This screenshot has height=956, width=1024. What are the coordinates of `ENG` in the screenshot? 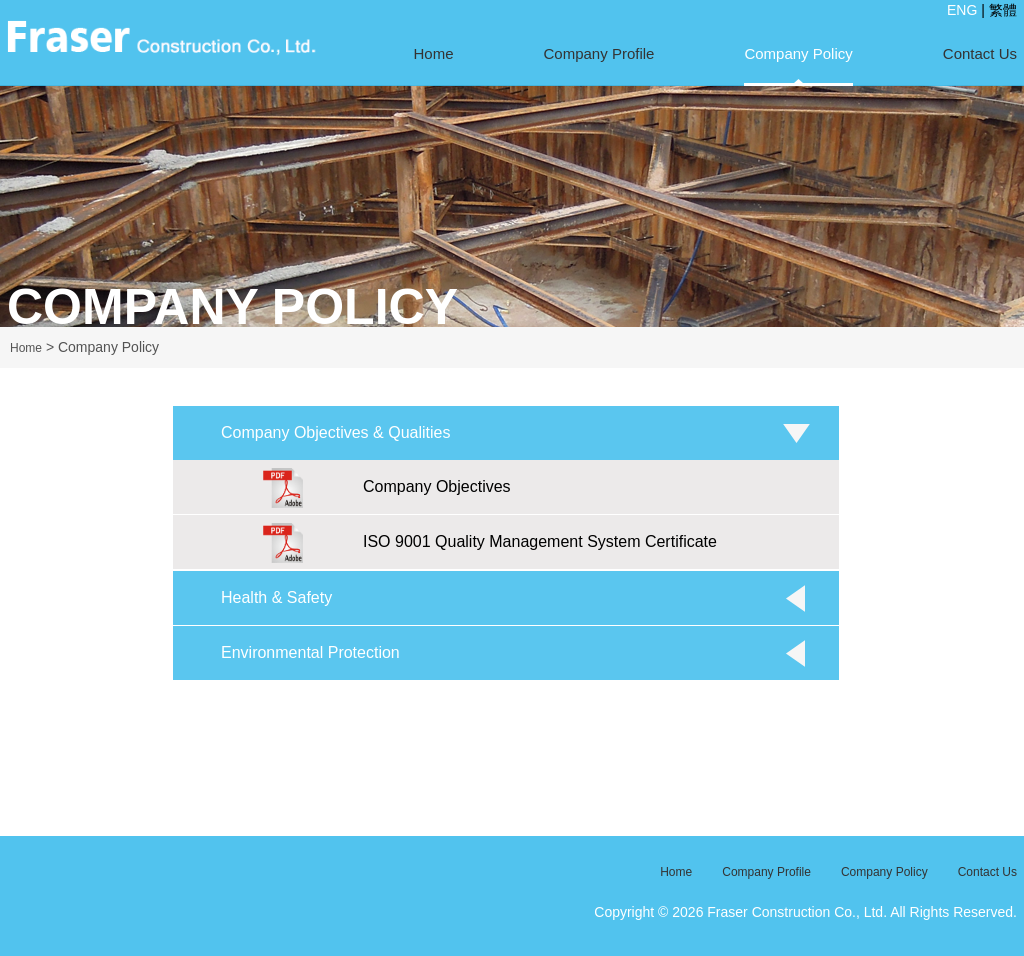 It's located at (962, 10).